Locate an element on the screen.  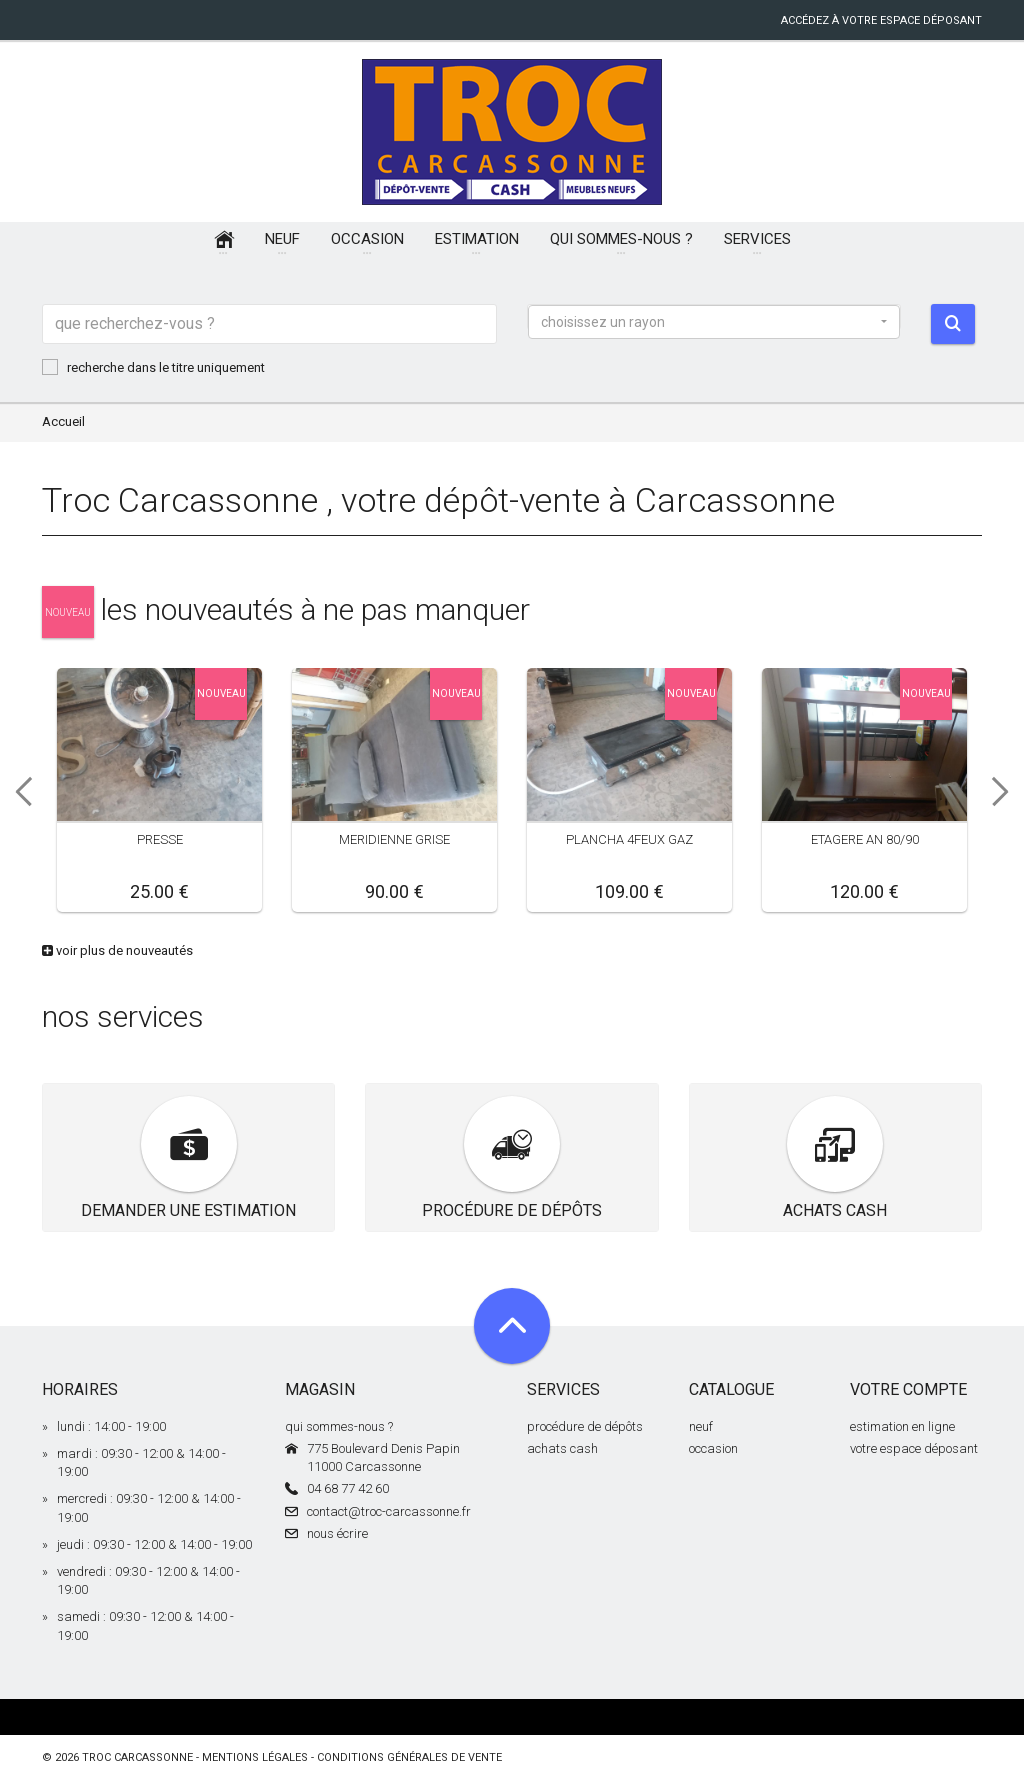
neuf is located at coordinates (701, 1426).